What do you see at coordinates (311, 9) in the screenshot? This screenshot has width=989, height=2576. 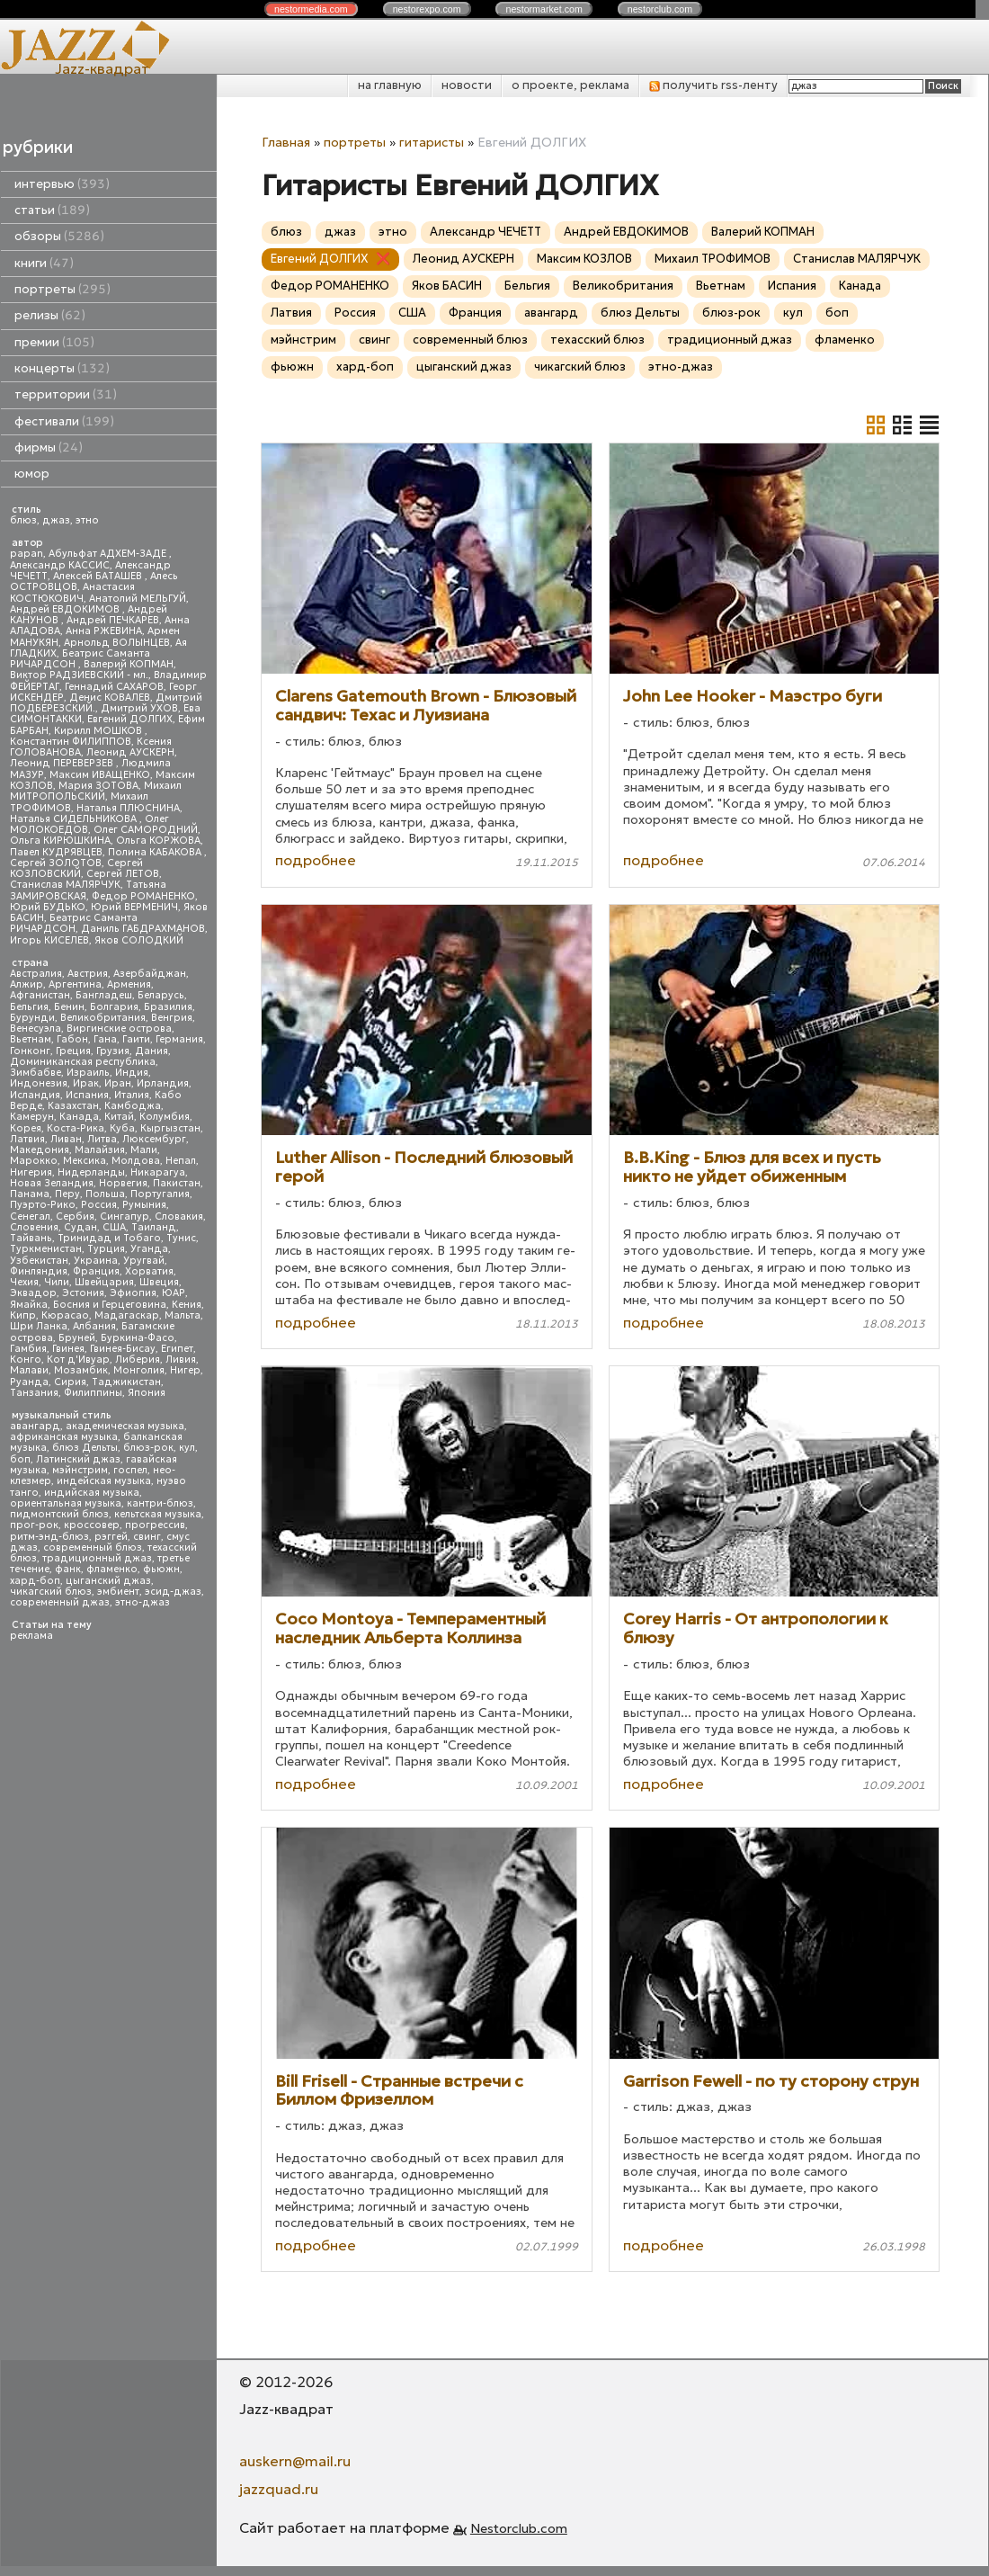 I see `nestor.com` at bounding box center [311, 9].